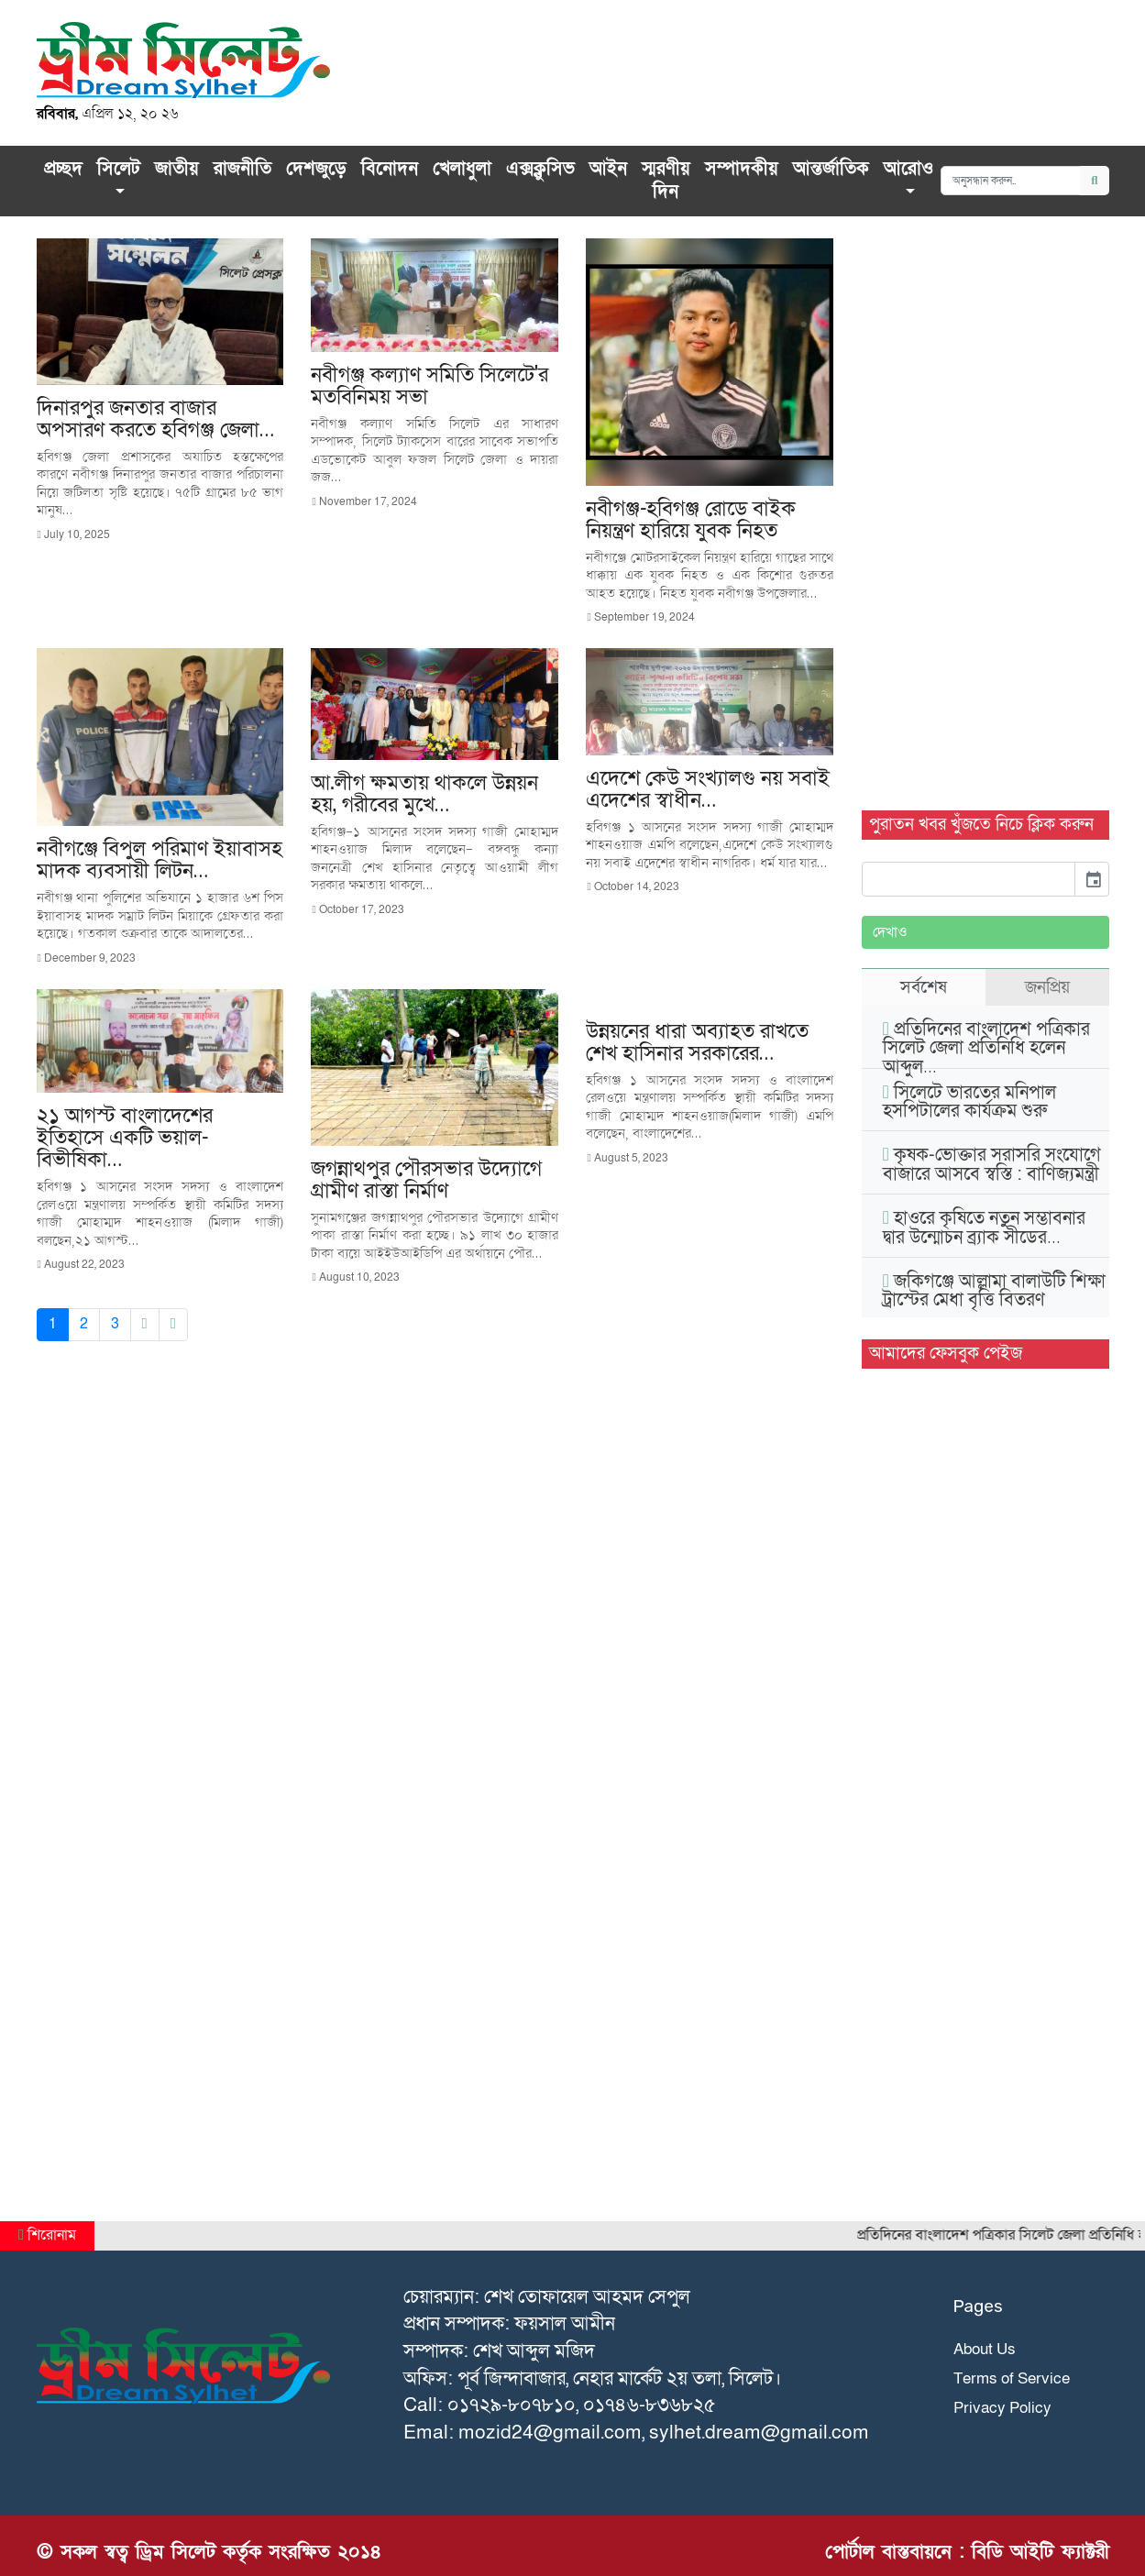 Image resolution: width=1145 pixels, height=2576 pixels. I want to click on আন্তর্জাতিক, so click(831, 169).